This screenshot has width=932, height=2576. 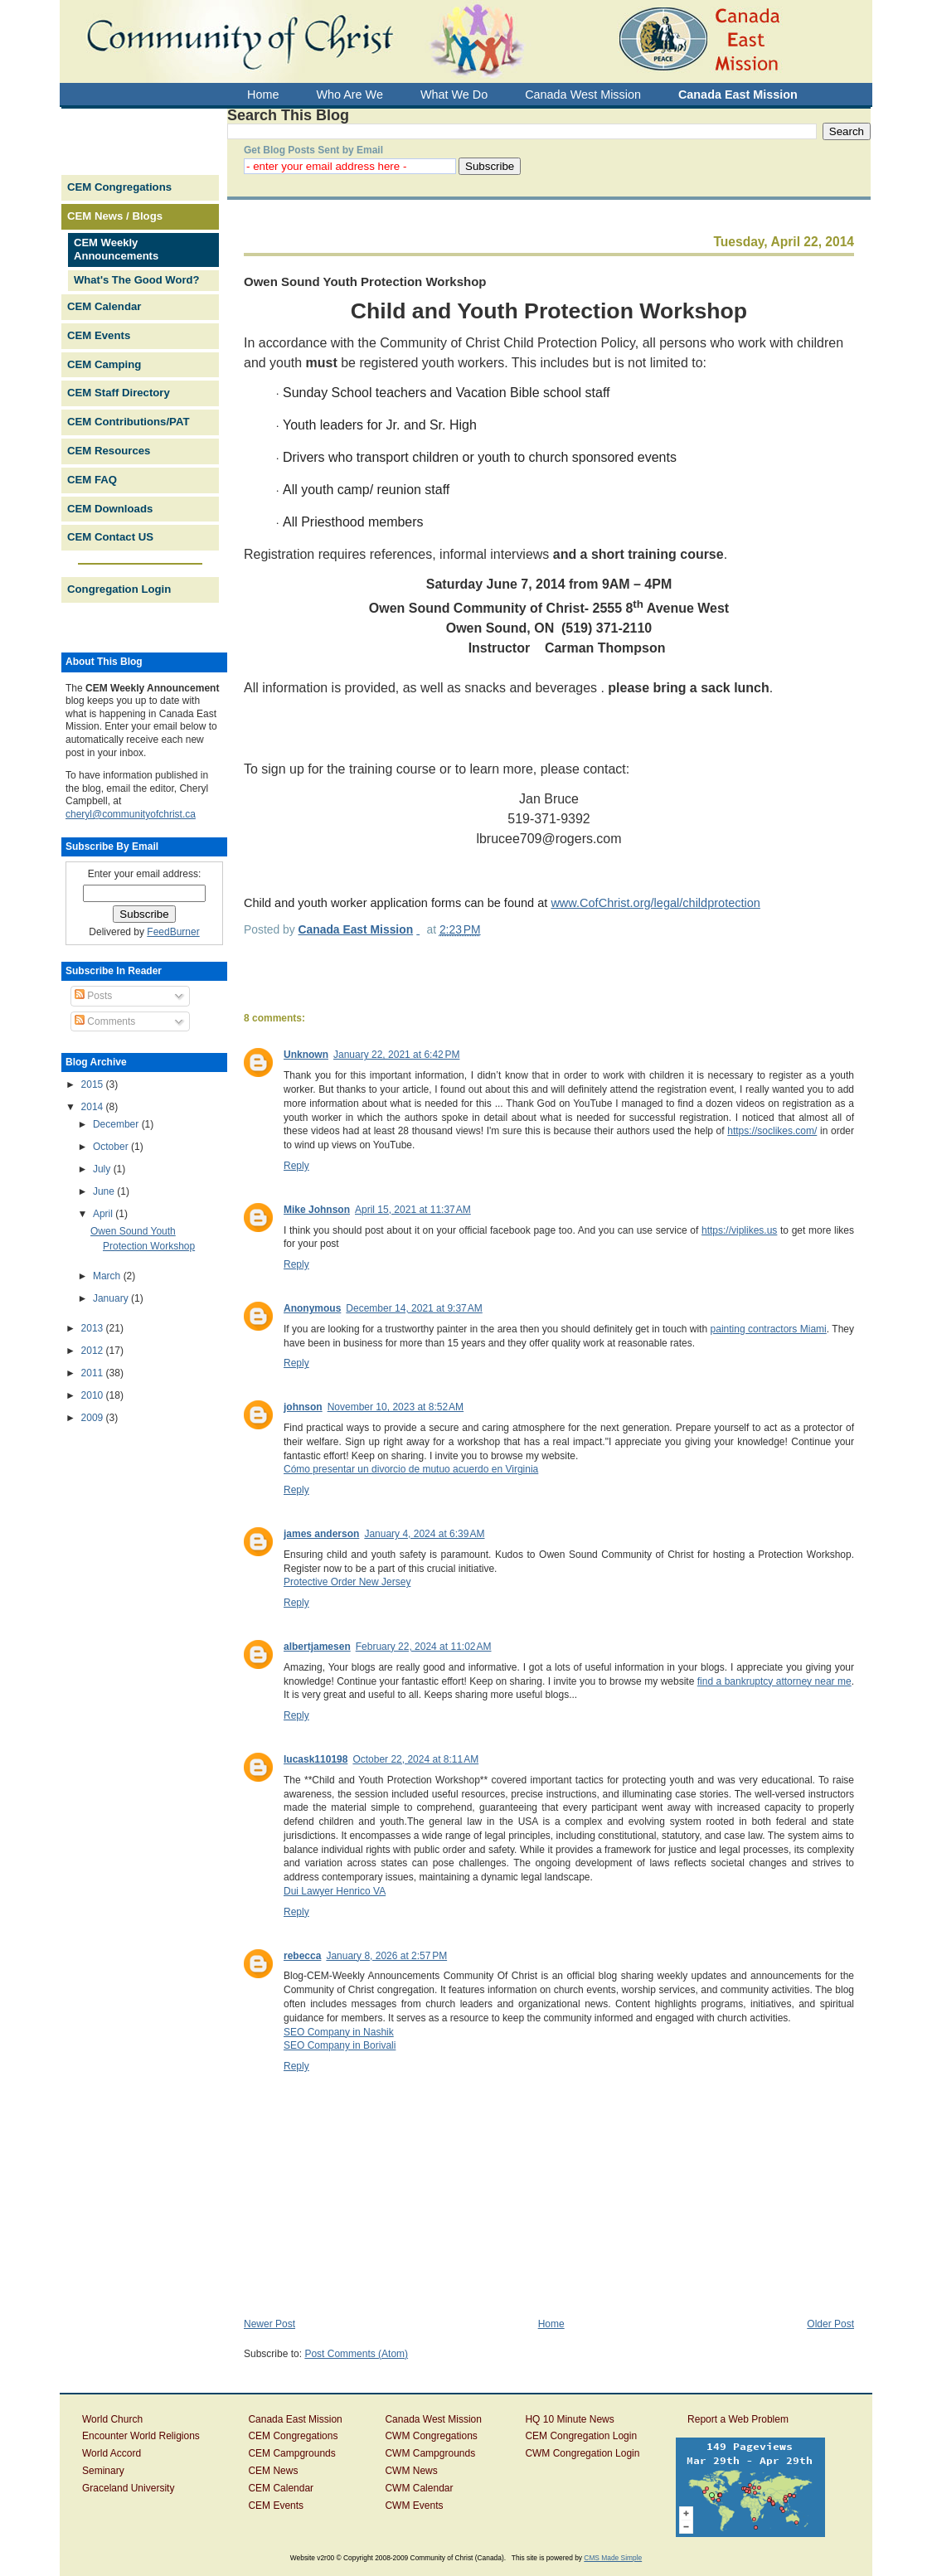 What do you see at coordinates (173, 932) in the screenshot?
I see `FeedBurner` at bounding box center [173, 932].